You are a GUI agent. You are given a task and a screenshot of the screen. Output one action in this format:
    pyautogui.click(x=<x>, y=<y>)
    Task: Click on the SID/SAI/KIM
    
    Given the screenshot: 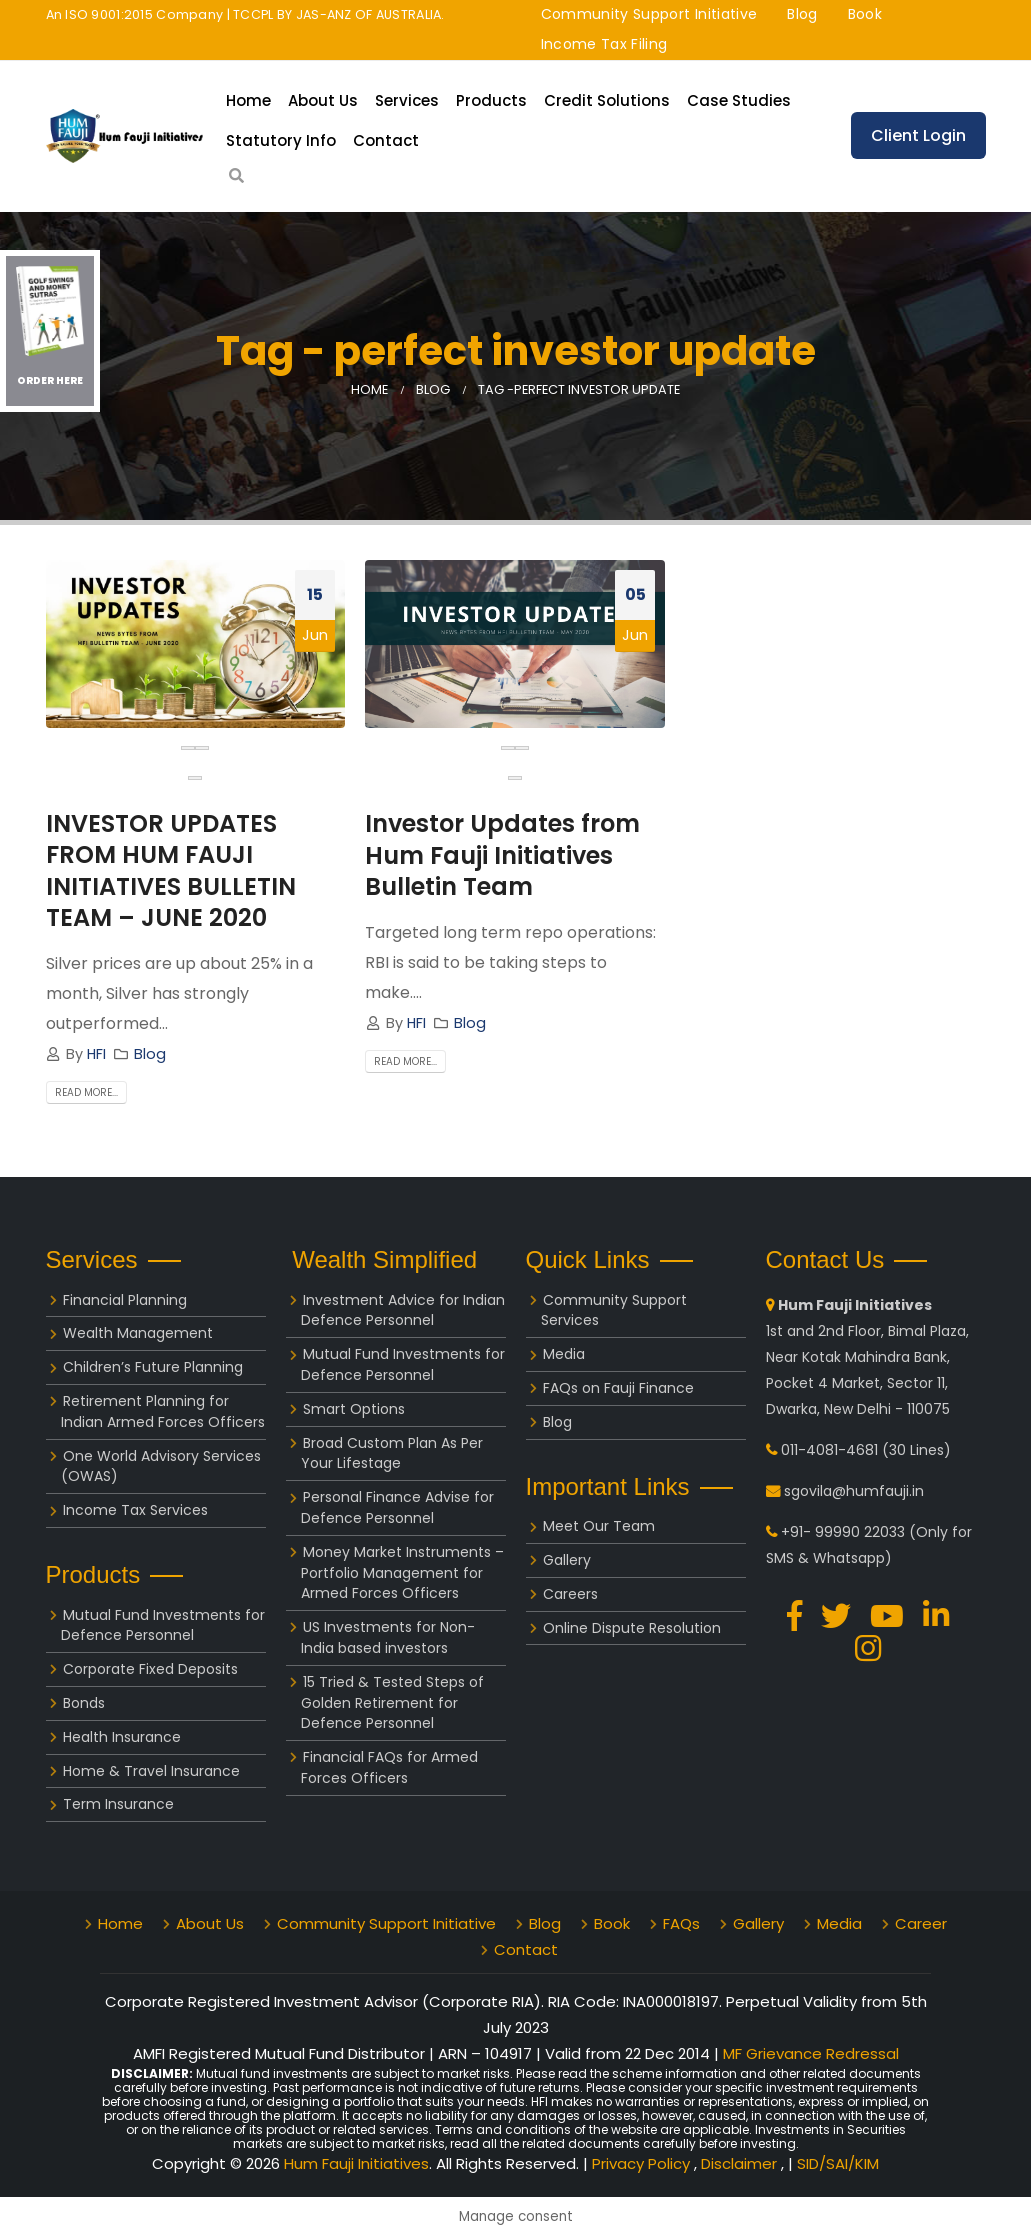 What is the action you would take?
    pyautogui.click(x=838, y=2163)
    